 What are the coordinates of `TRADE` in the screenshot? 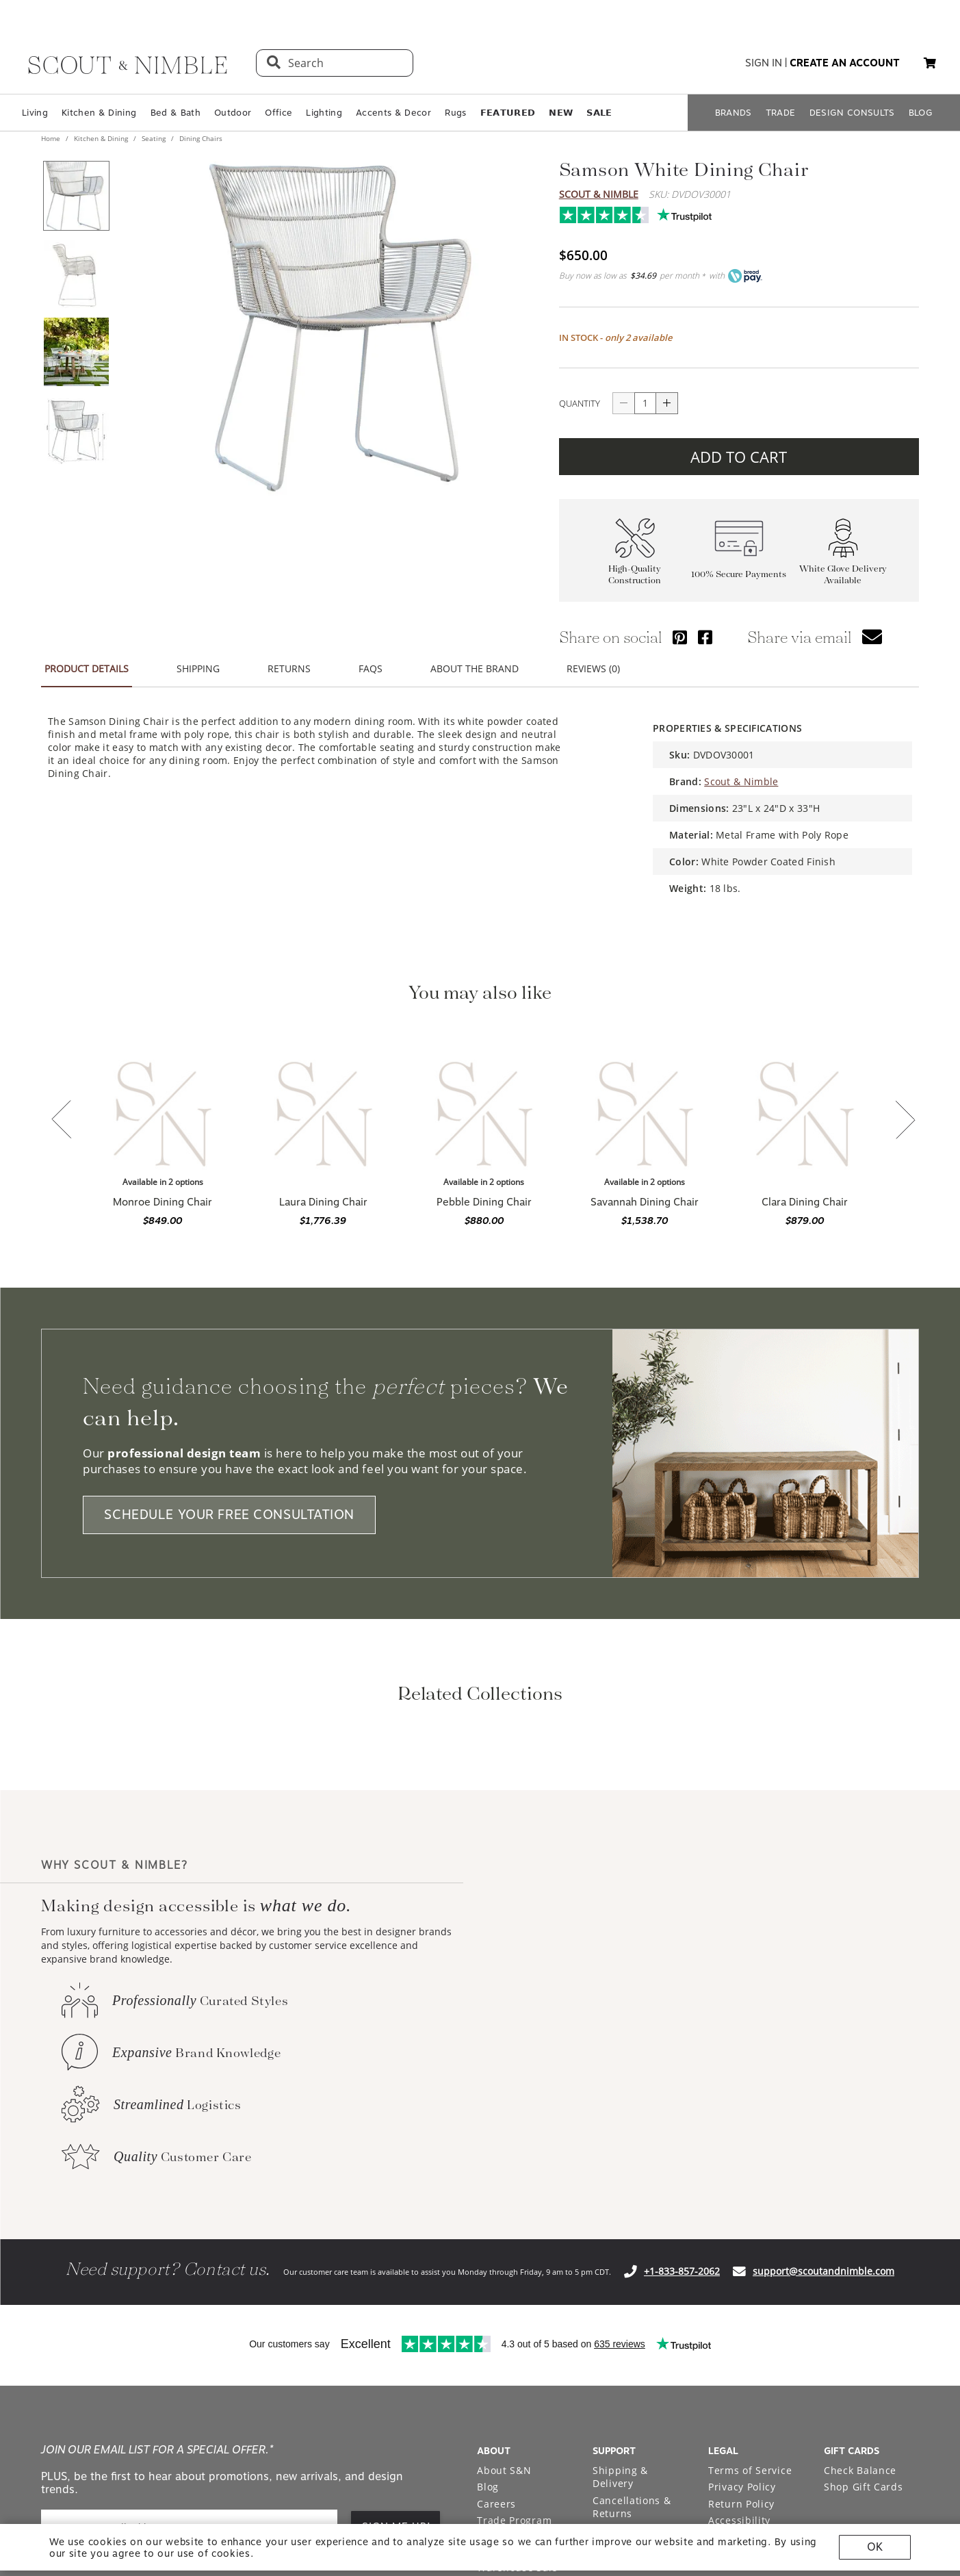 It's located at (781, 112).